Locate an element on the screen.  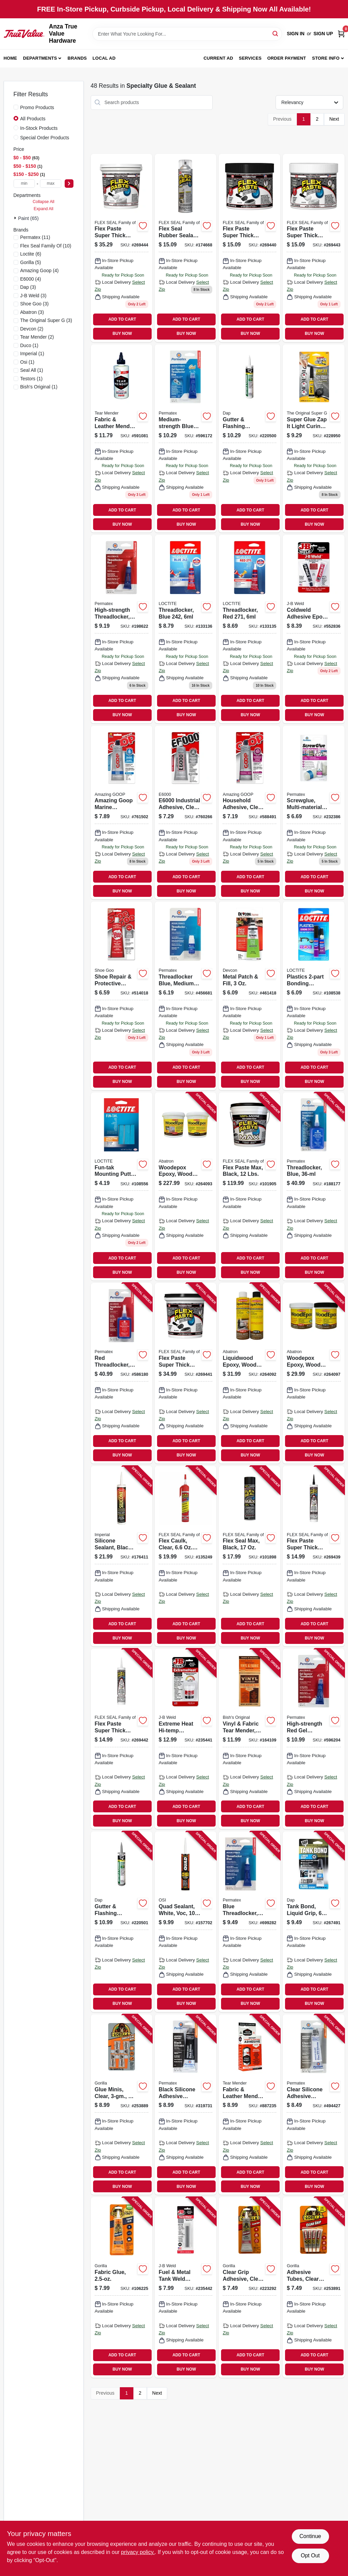
(11) is located at coordinates (35, 237).